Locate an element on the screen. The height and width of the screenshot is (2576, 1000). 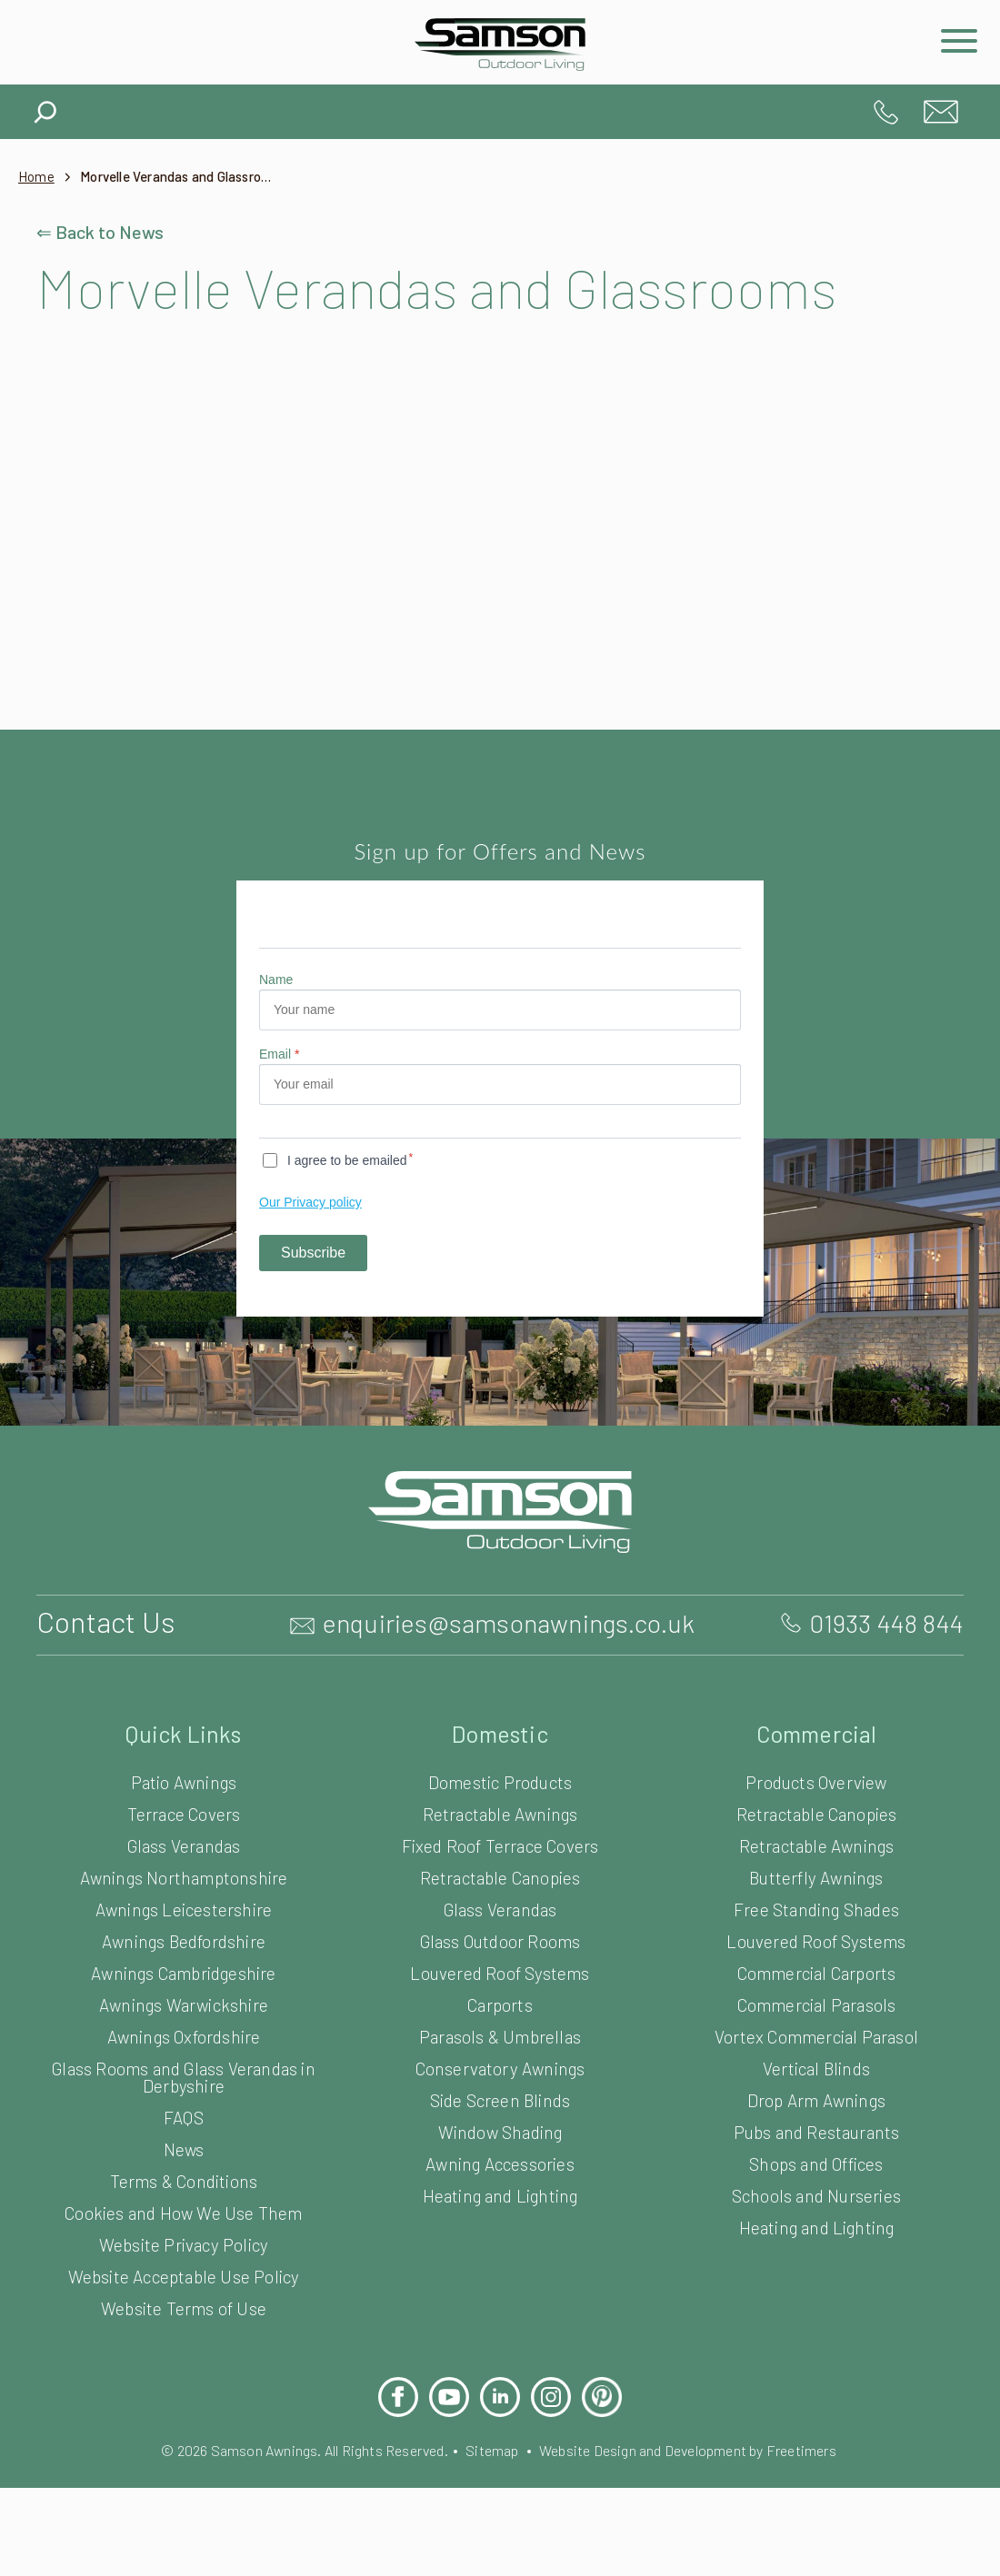
Glass Verandas is located at coordinates (184, 1904).